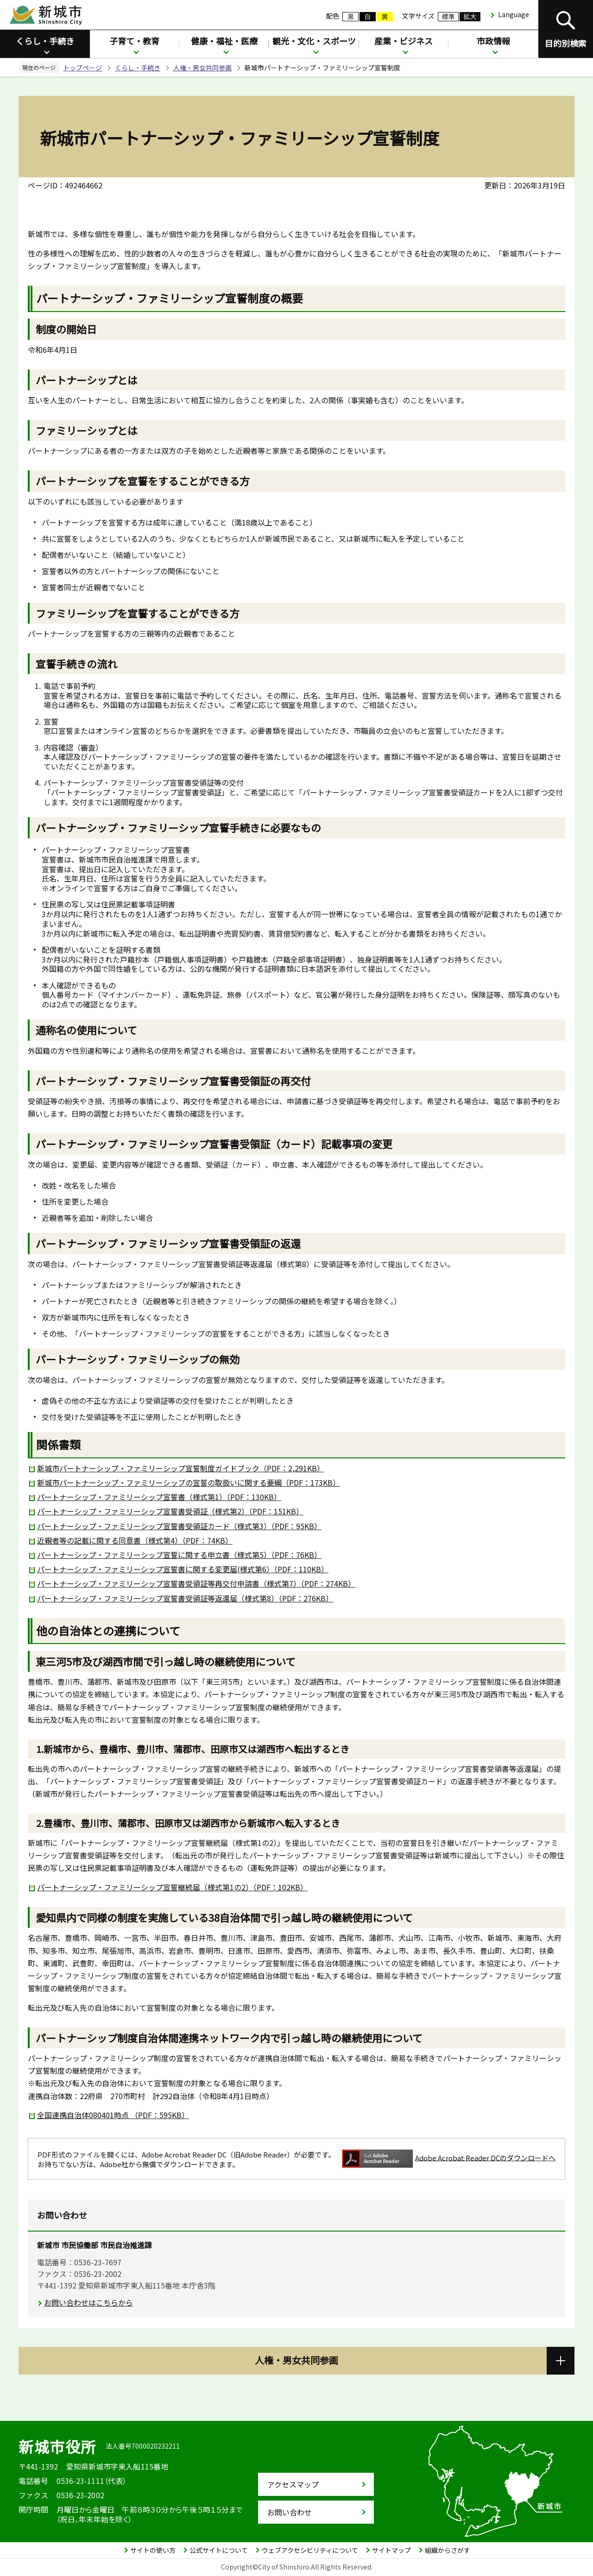 The image size is (593, 2576). I want to click on 公式サイトについて, so click(218, 2550).